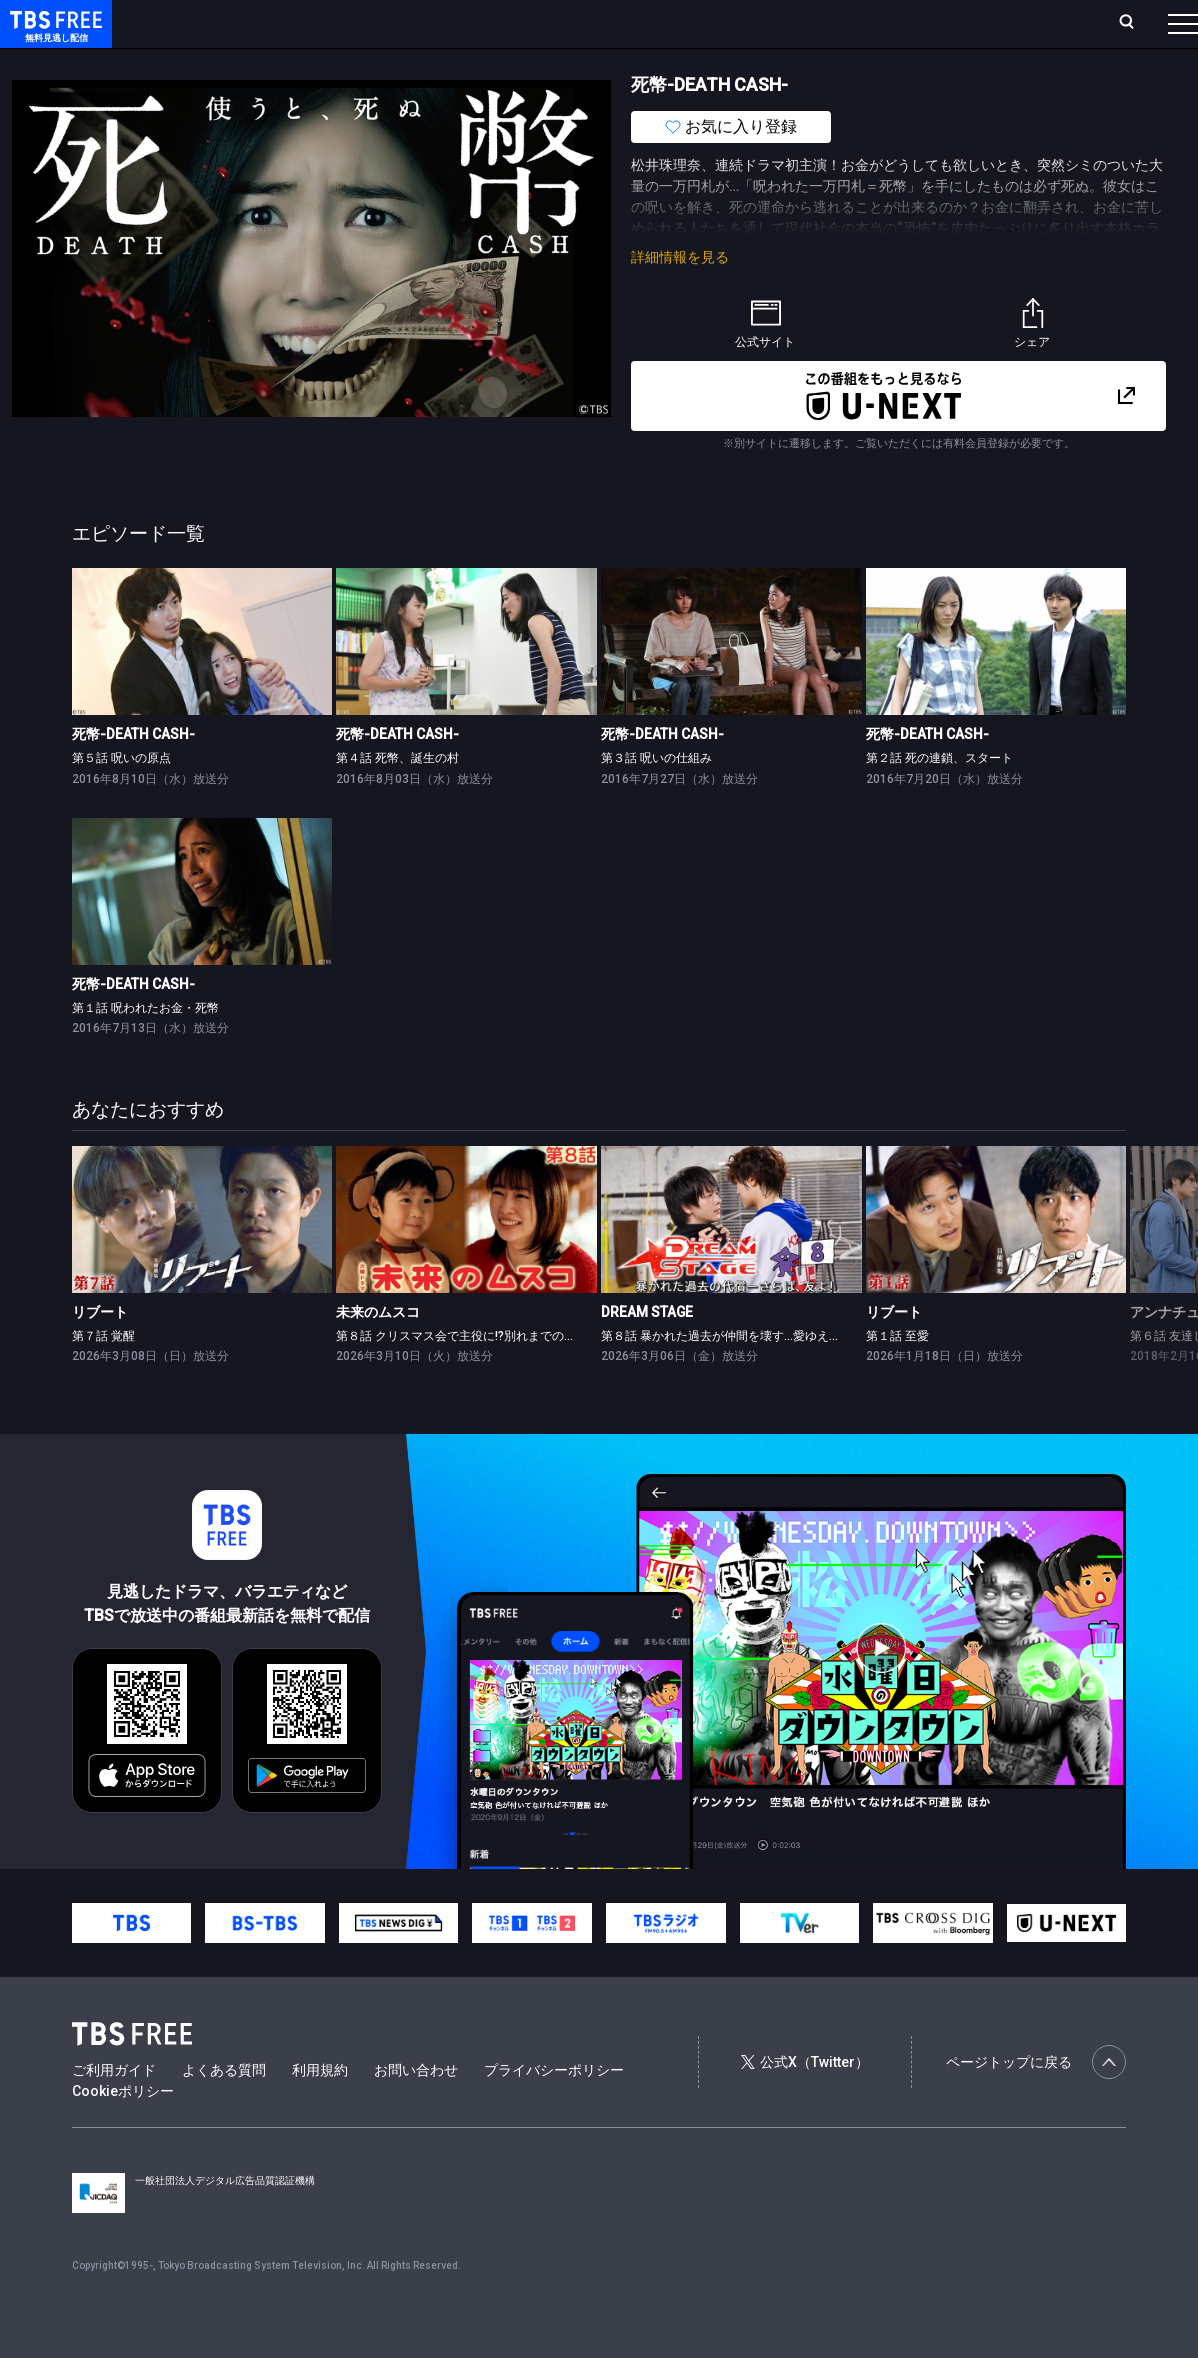  Describe the element at coordinates (595, 23) in the screenshot. I see `お気に入り・視聴中` at that location.